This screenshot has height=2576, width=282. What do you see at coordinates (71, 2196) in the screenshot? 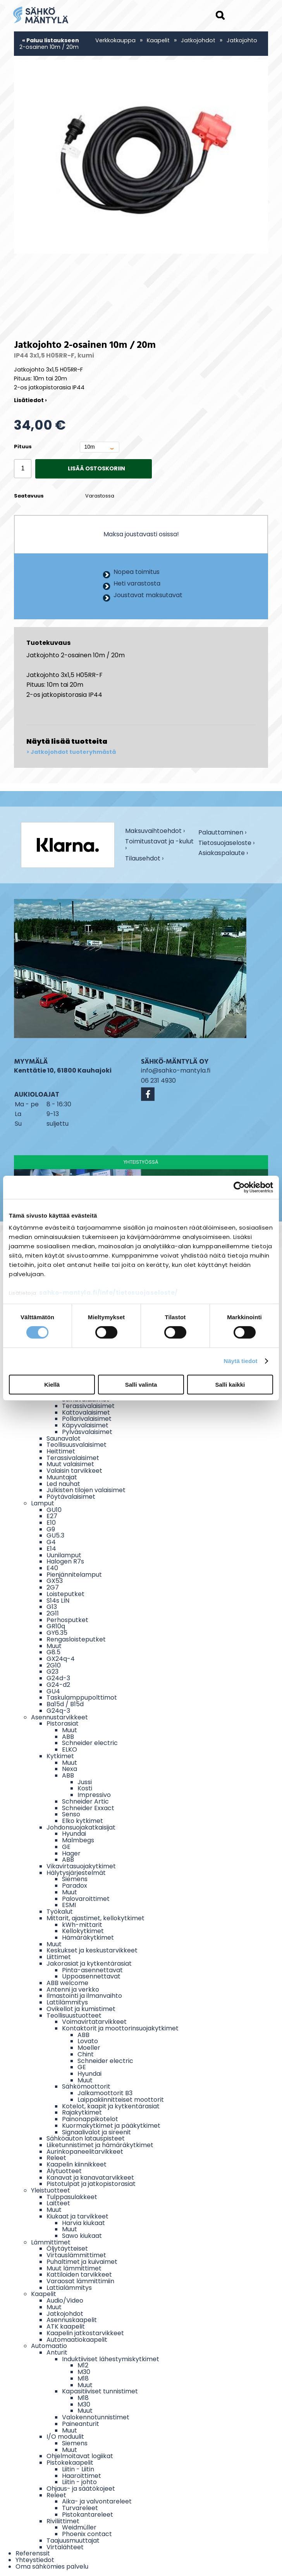
I see `Tulppasulakkeet` at bounding box center [71, 2196].